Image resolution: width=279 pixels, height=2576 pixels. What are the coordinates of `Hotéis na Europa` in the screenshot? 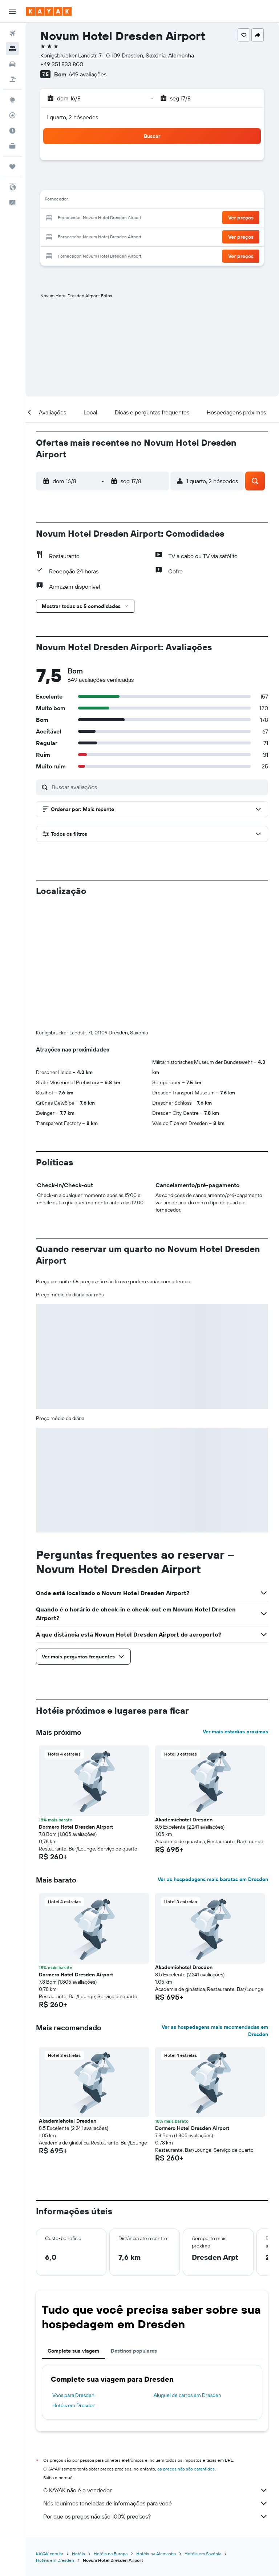 It's located at (111, 2433).